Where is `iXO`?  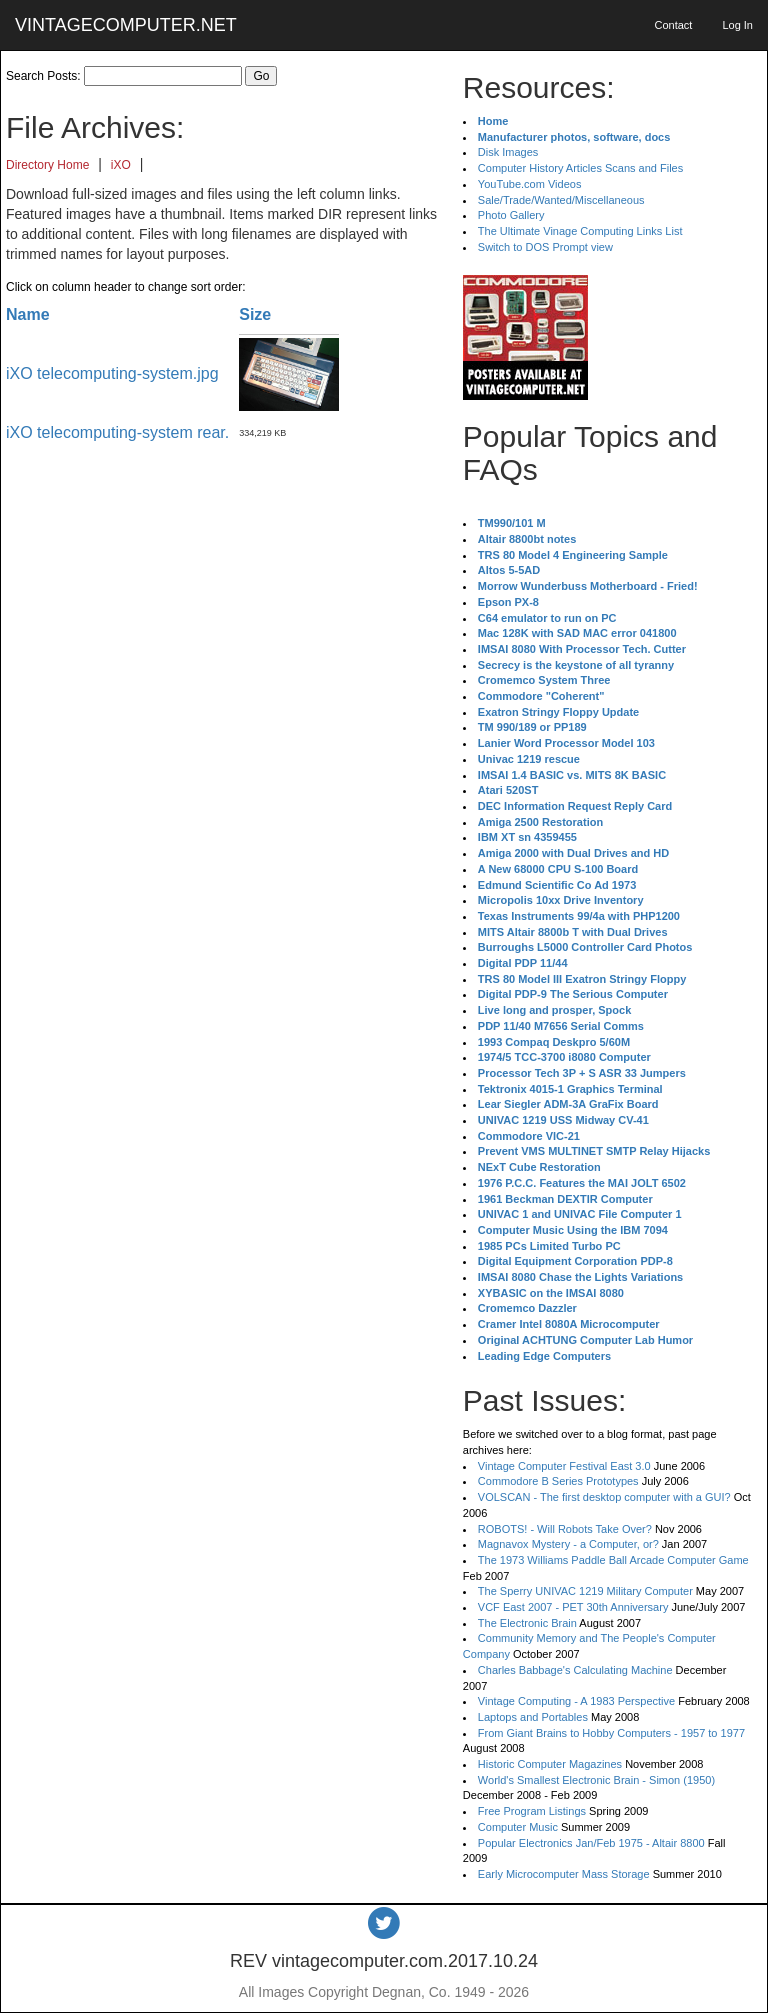
iXO is located at coordinates (121, 165).